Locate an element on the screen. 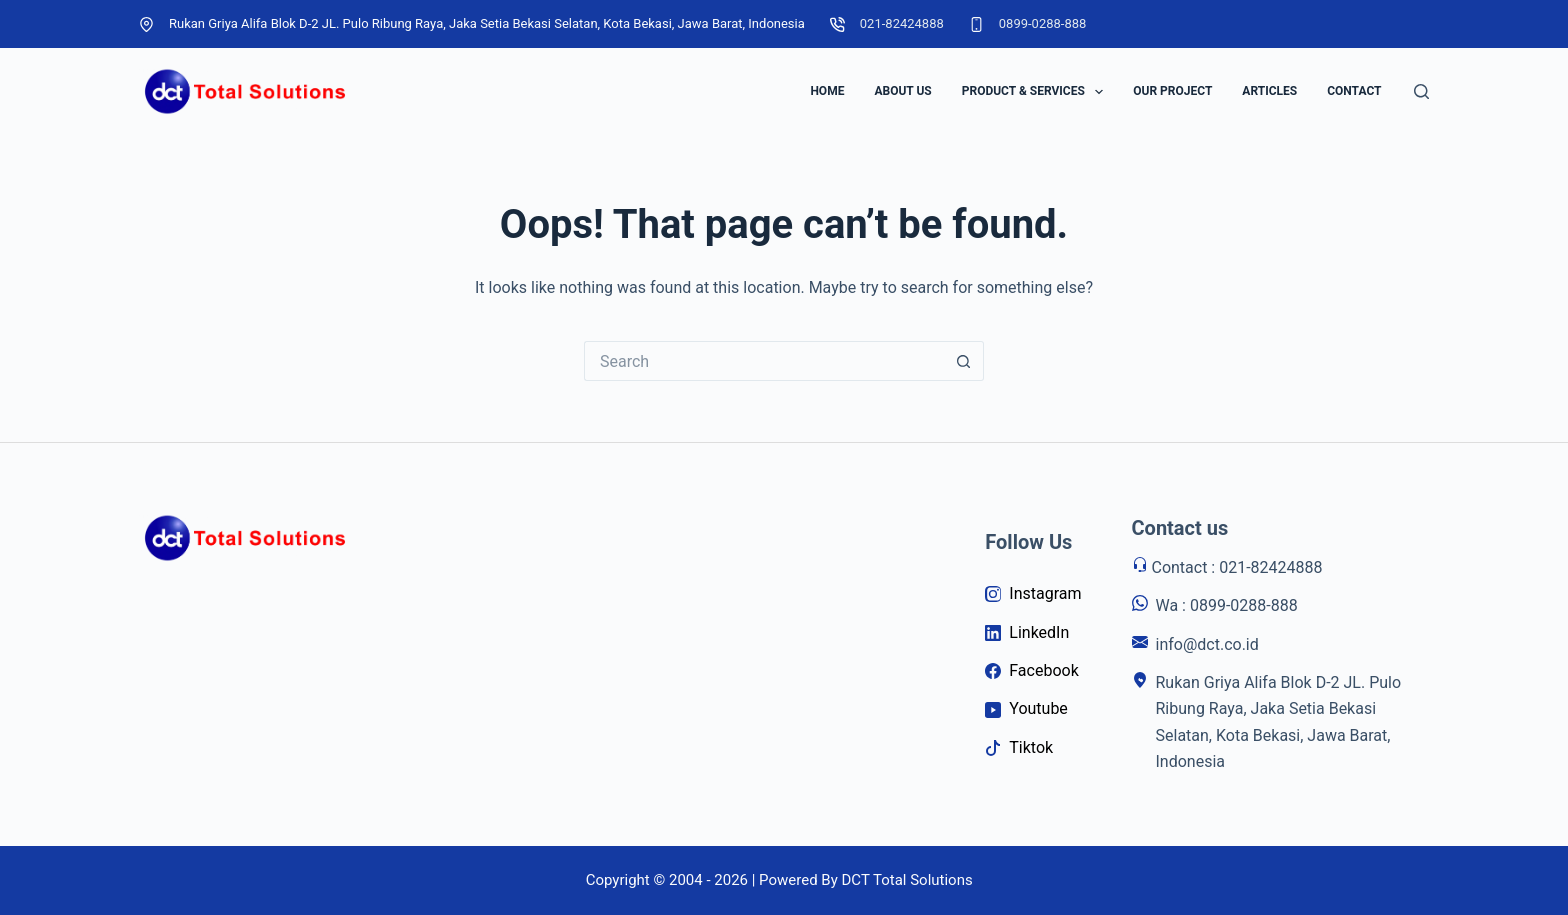  Product & Services is located at coordinates (1037, 92).